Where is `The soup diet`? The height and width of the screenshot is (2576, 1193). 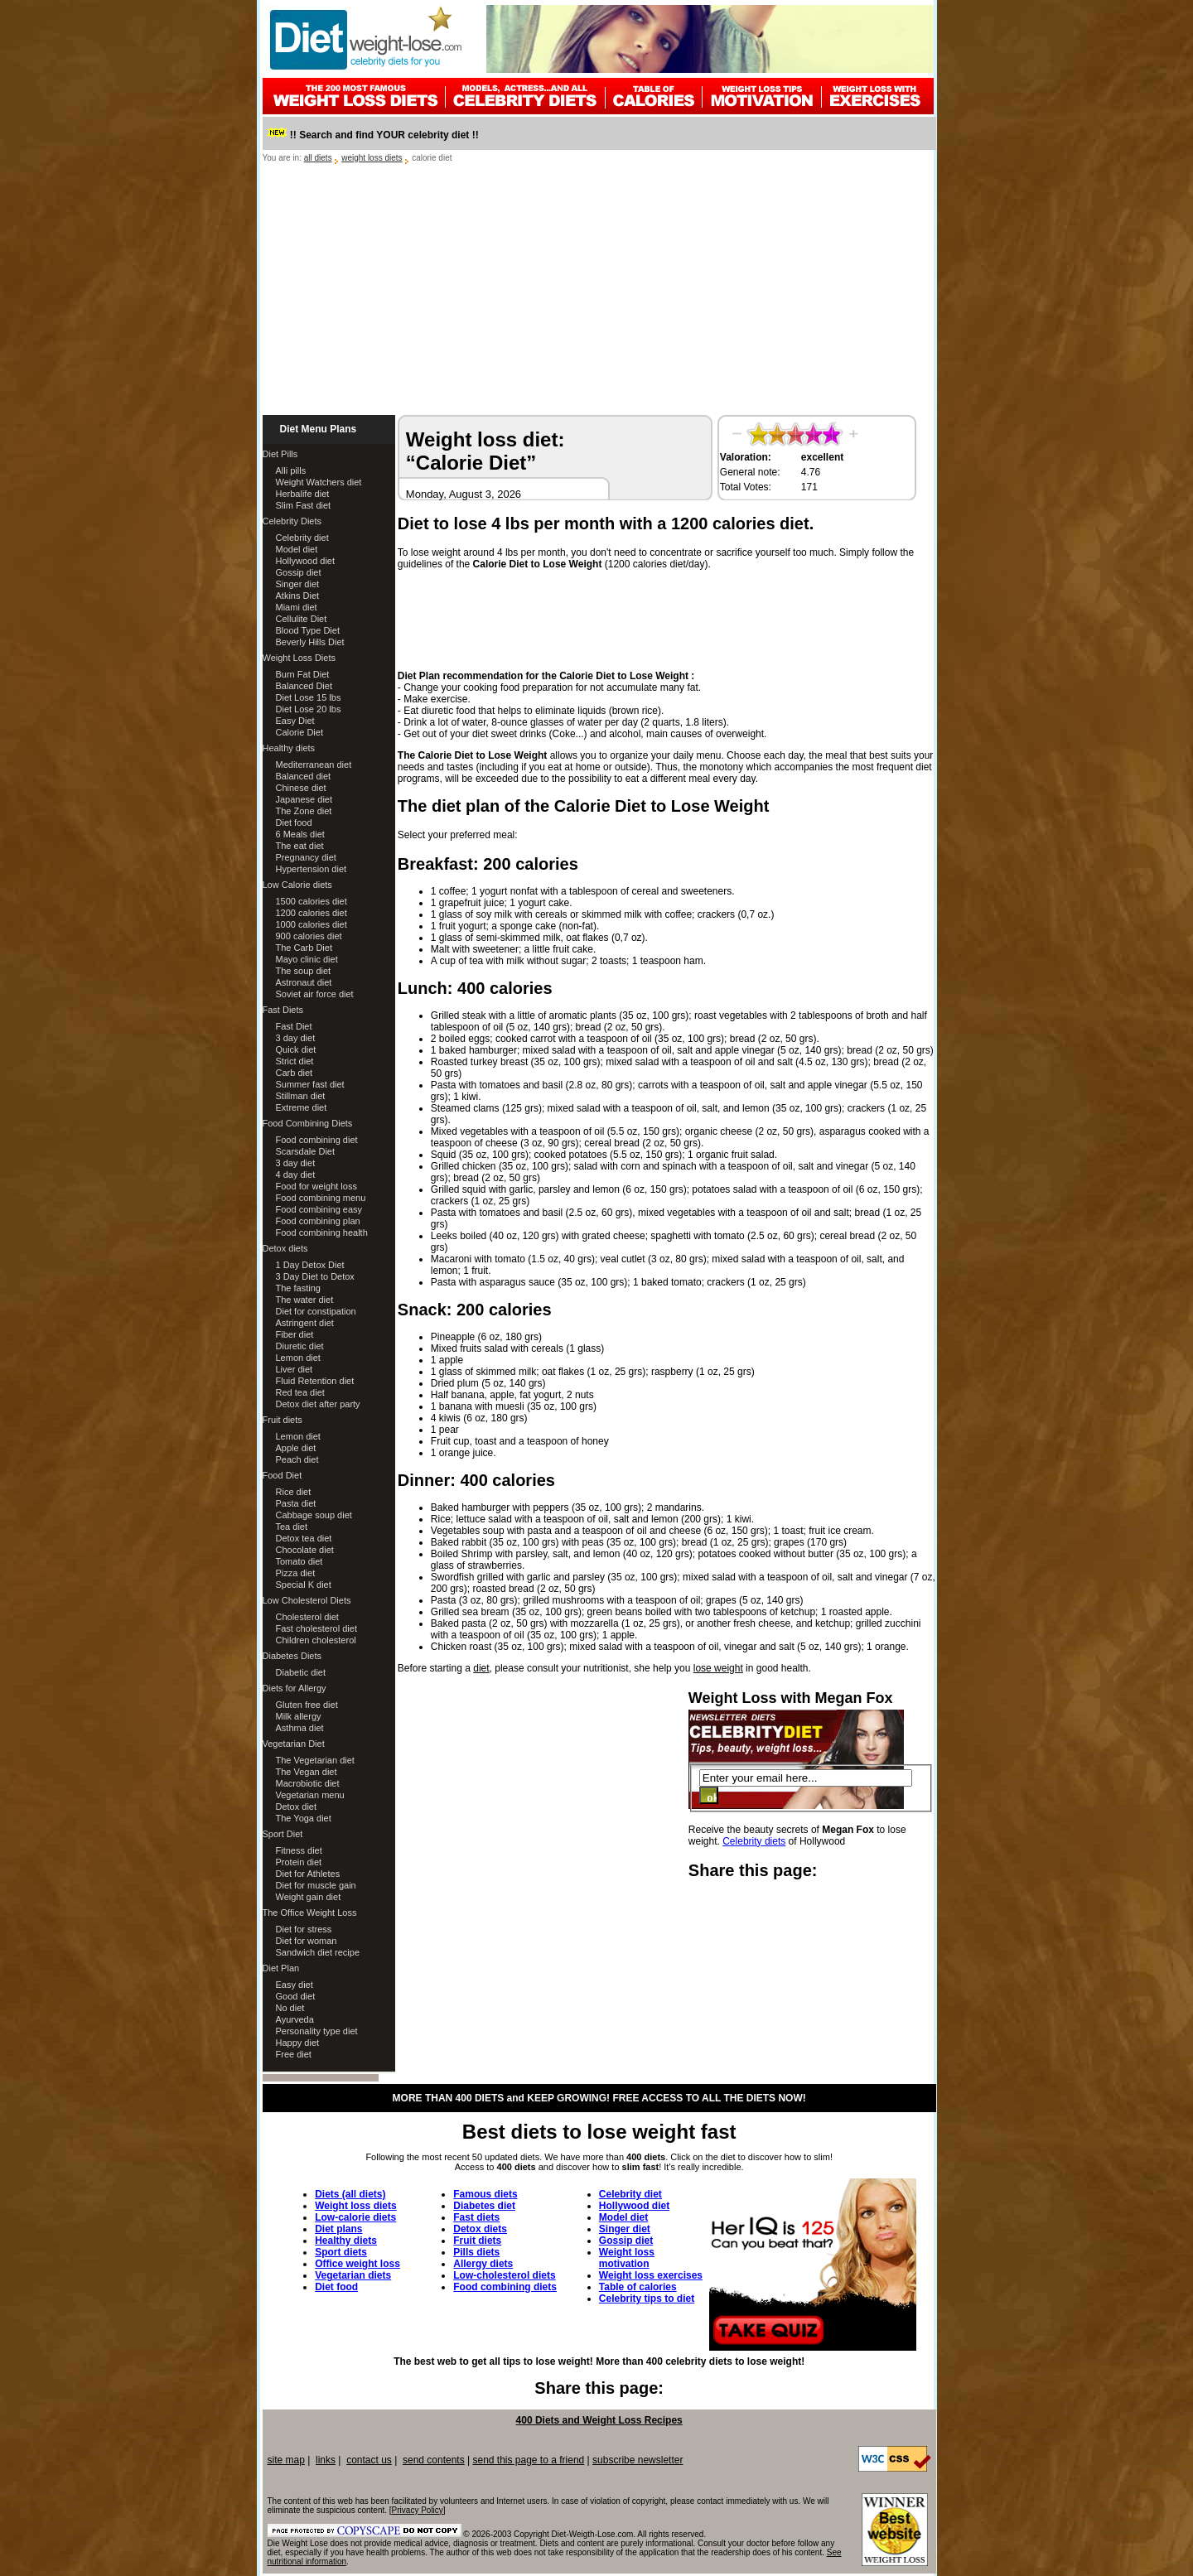
The soup diet is located at coordinates (303, 971).